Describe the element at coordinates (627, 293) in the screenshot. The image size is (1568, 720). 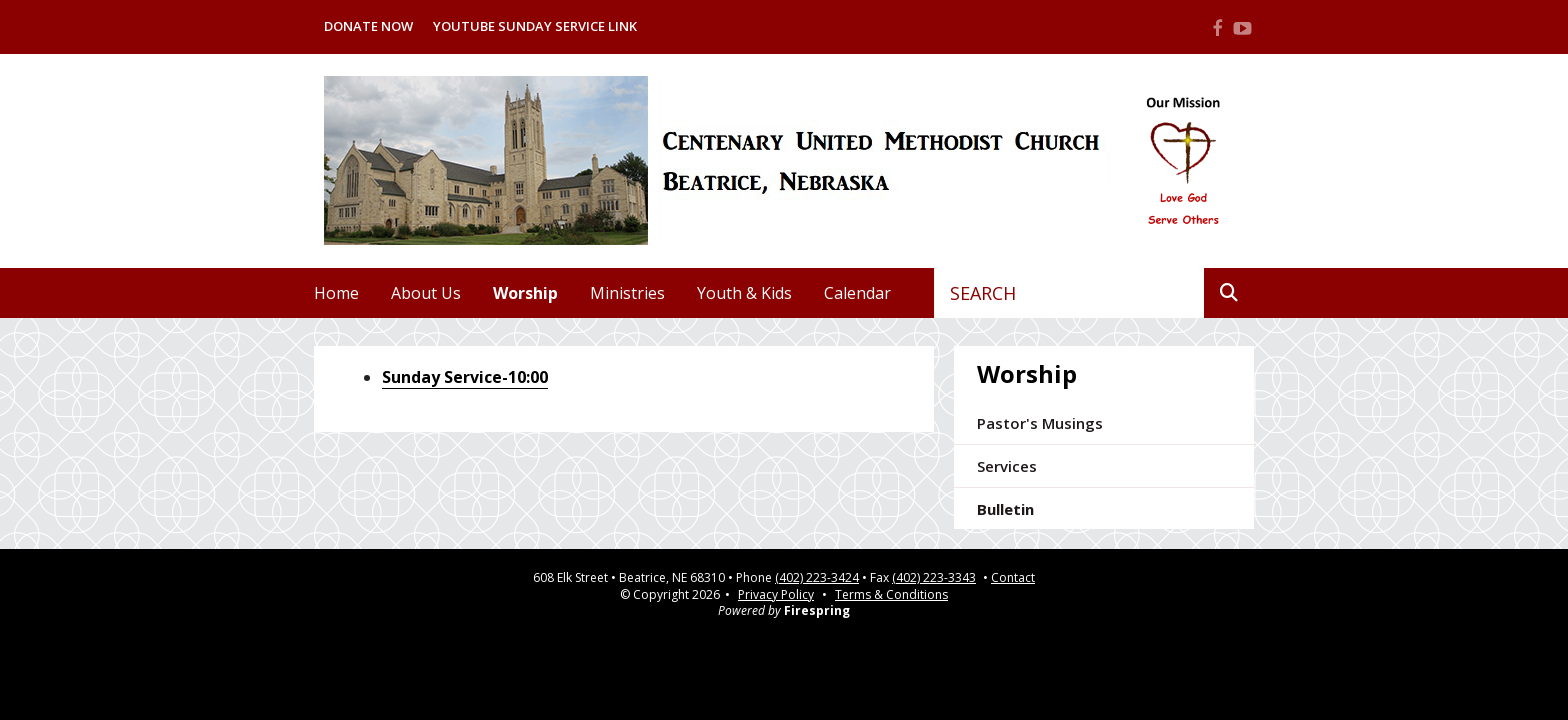
I see `Ministries` at that location.